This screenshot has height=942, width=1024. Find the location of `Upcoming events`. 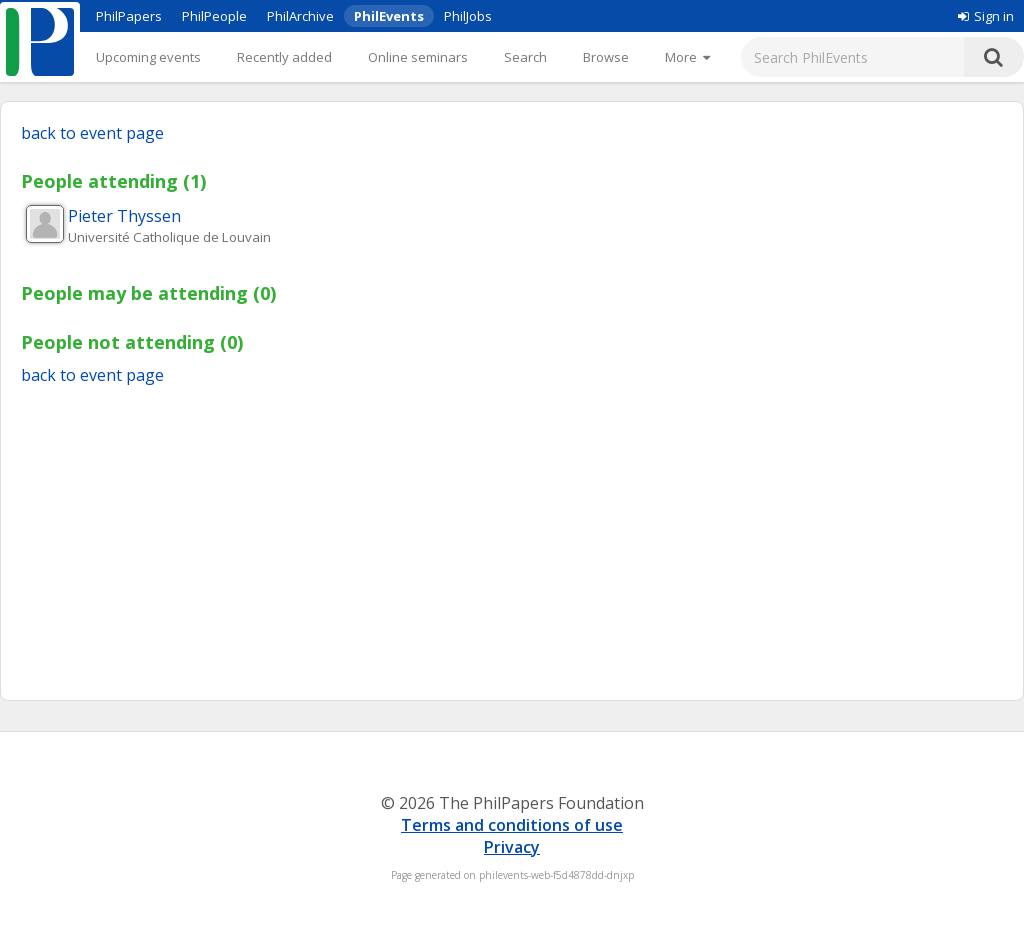

Upcoming events is located at coordinates (148, 57).